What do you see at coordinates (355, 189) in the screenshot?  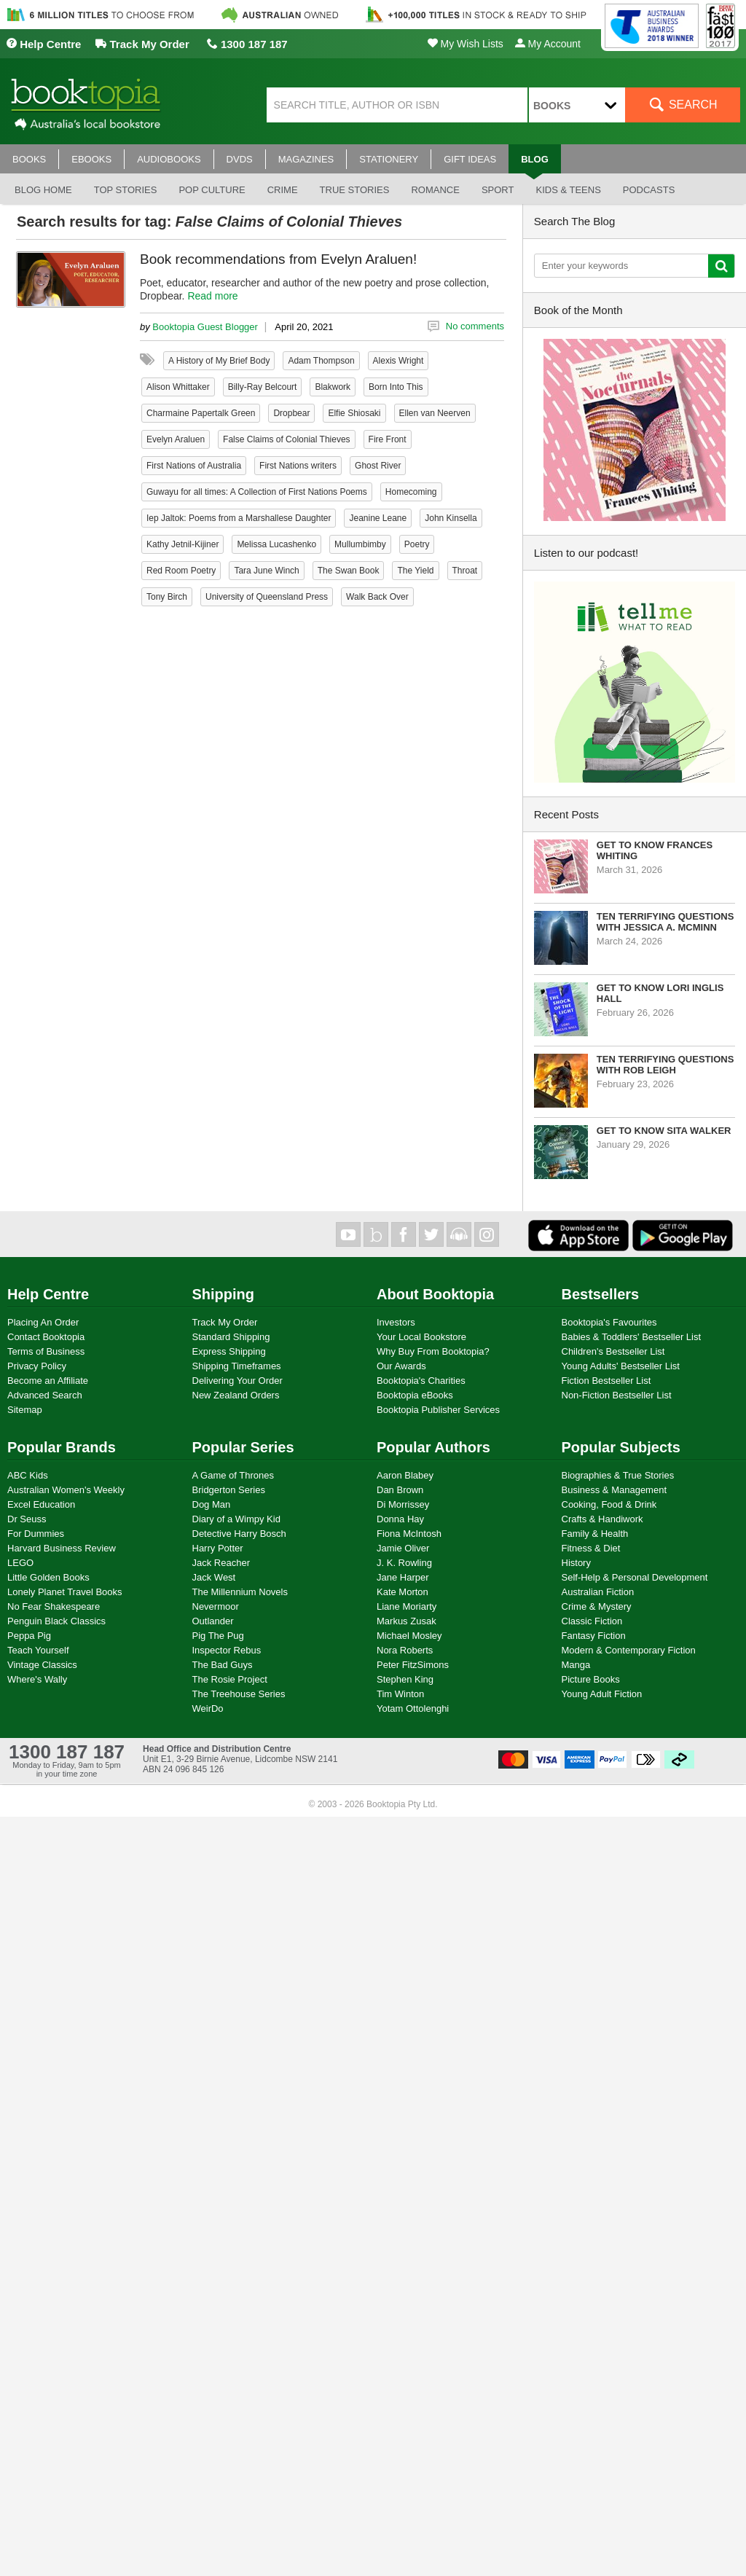 I see `True stories` at bounding box center [355, 189].